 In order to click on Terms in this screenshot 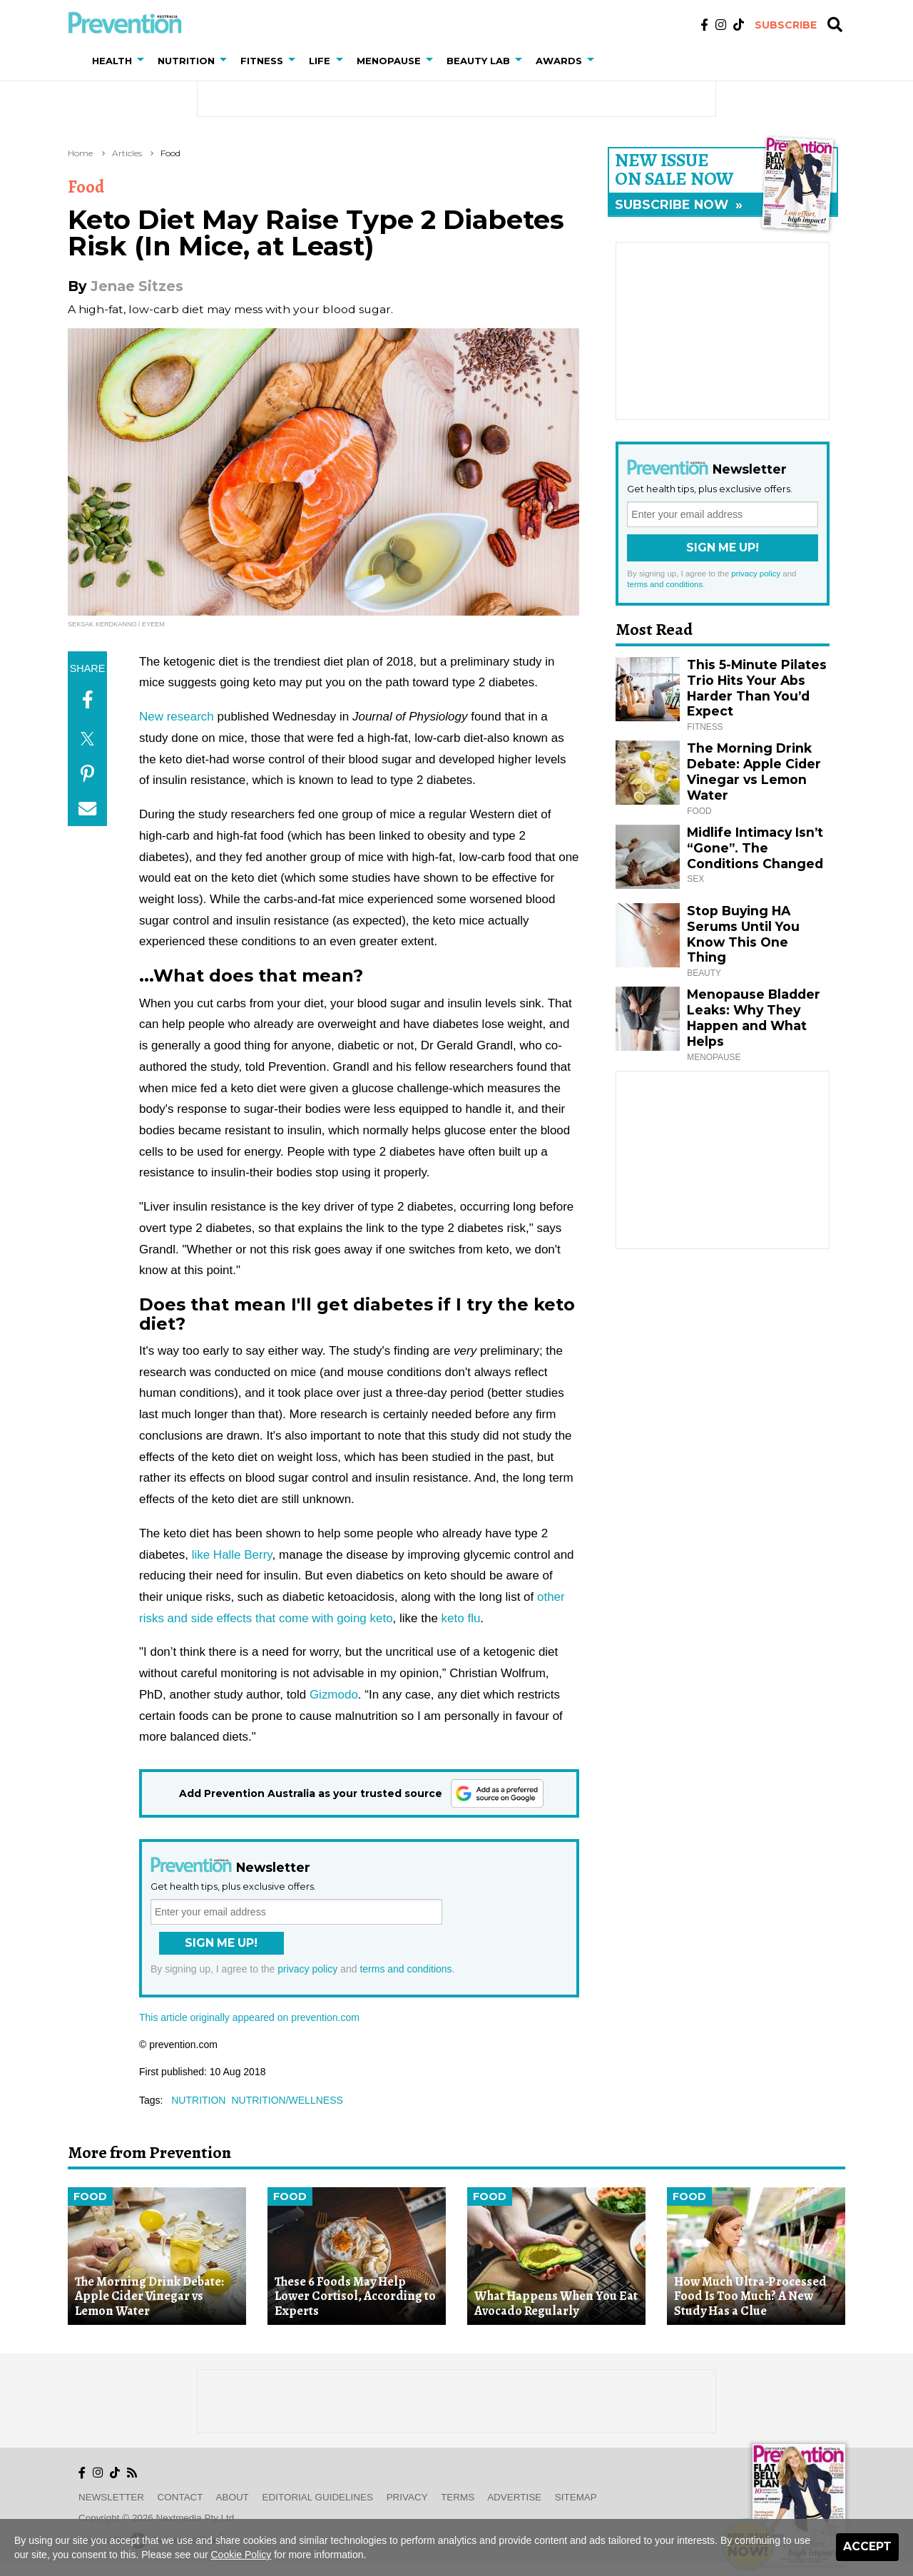, I will do `click(457, 2497)`.